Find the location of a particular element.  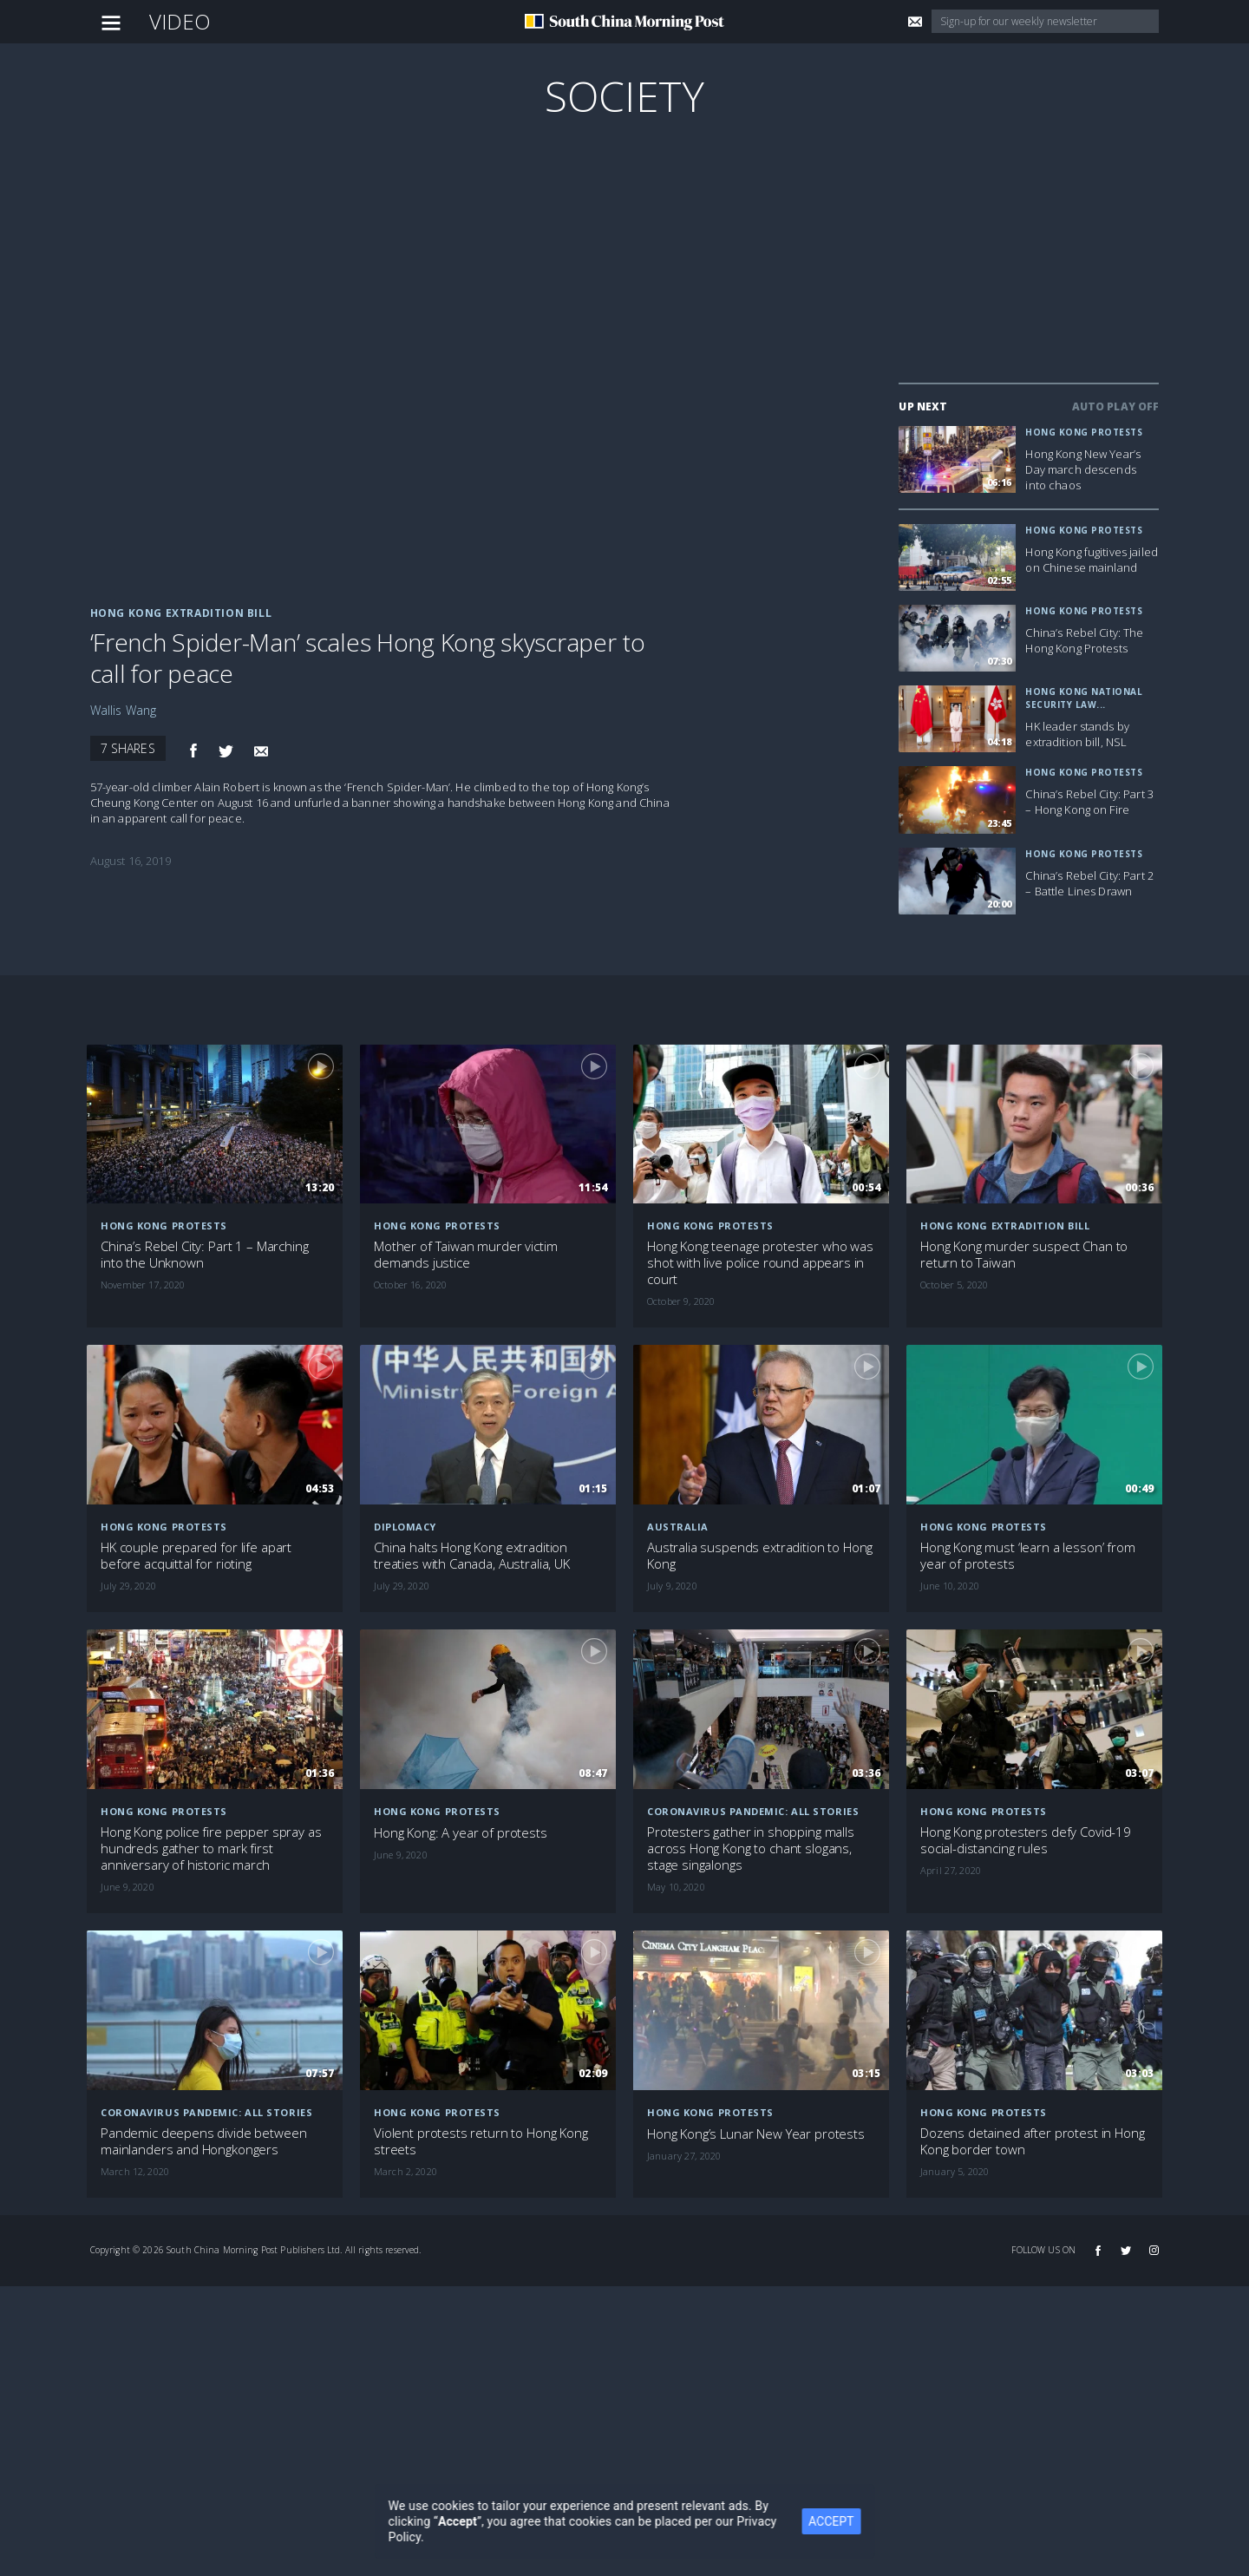

Hong Kong murder suspect Chan to return to Taiwan is located at coordinates (1024, 1254).